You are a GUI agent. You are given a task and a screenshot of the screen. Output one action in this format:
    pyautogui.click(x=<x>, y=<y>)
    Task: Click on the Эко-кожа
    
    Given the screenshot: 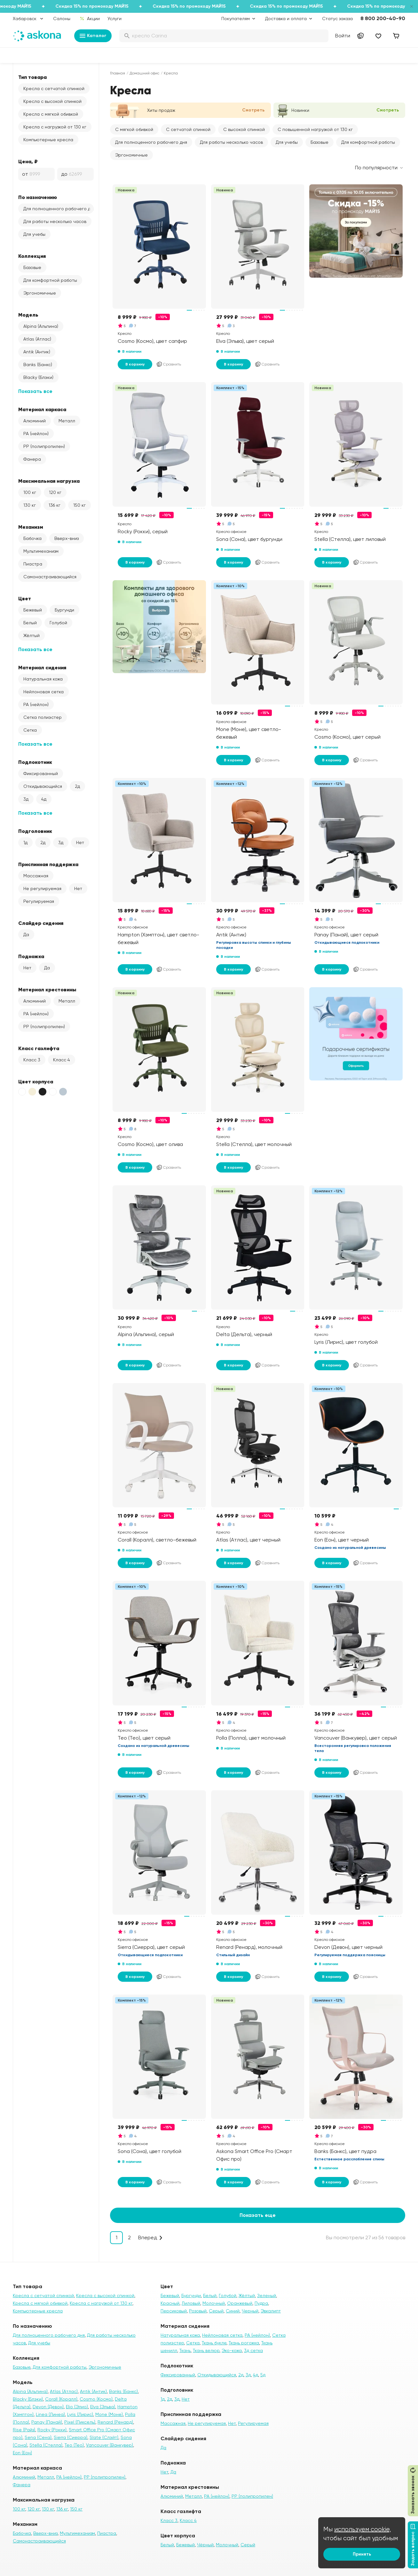 What is the action you would take?
    pyautogui.click(x=232, y=2350)
    